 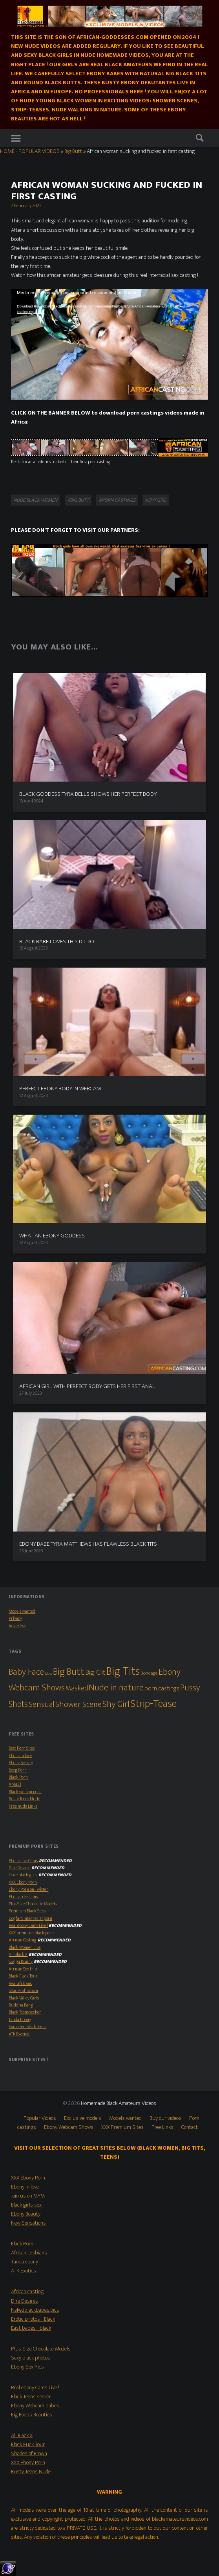 What do you see at coordinates (82, 2118) in the screenshot?
I see `Exclusive models` at bounding box center [82, 2118].